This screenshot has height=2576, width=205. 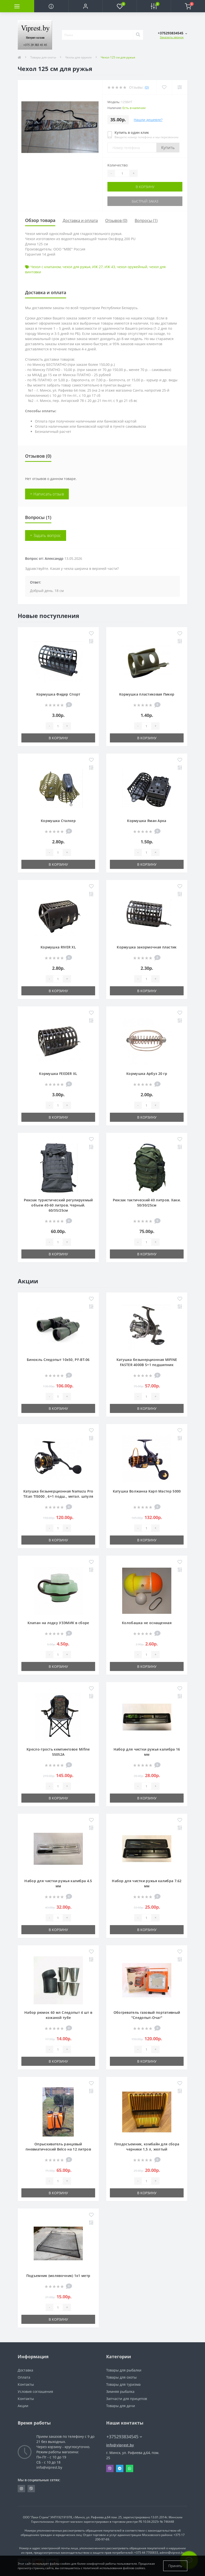 What do you see at coordinates (80, 220) in the screenshot?
I see `Доставка и оплата` at bounding box center [80, 220].